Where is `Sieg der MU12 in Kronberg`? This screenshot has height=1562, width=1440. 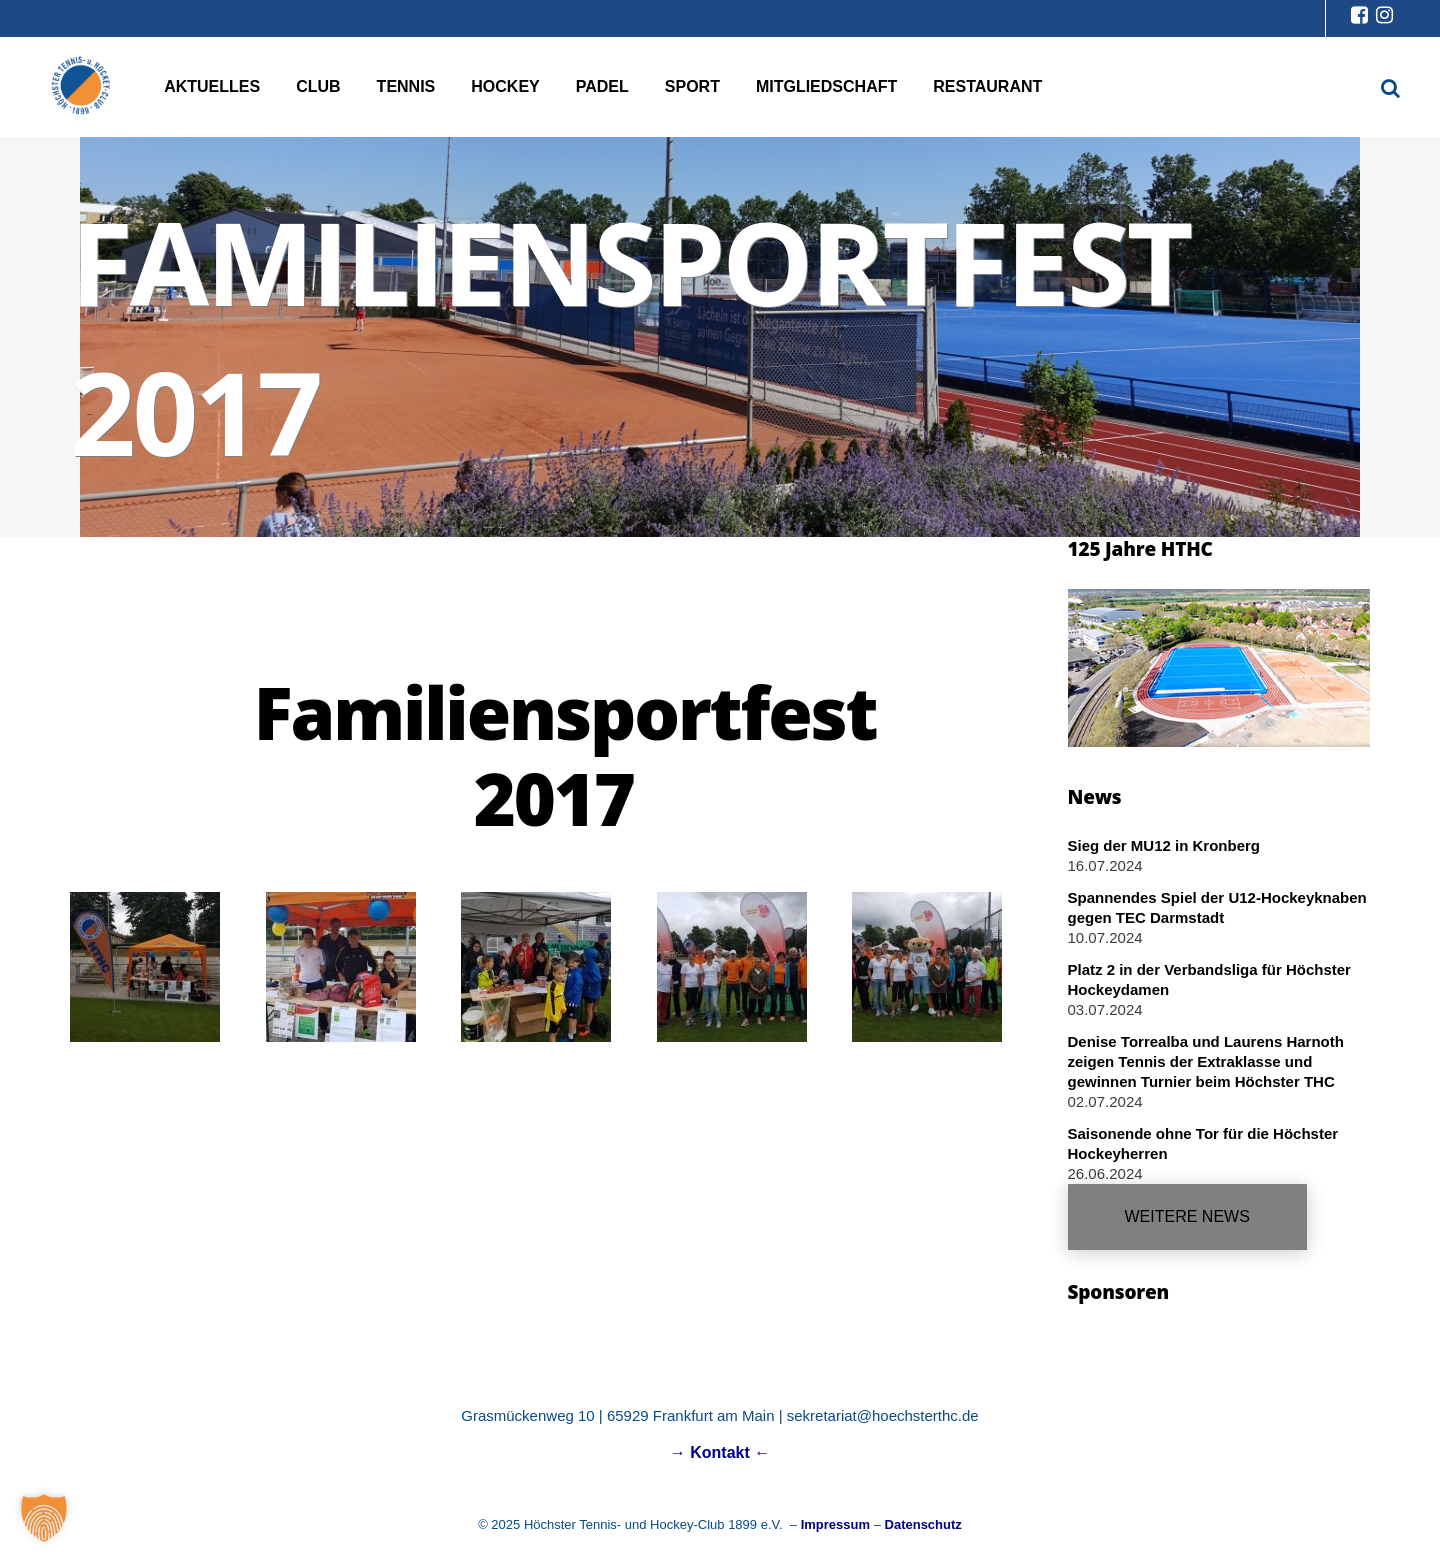 Sieg der MU12 in Kronberg is located at coordinates (1164, 845).